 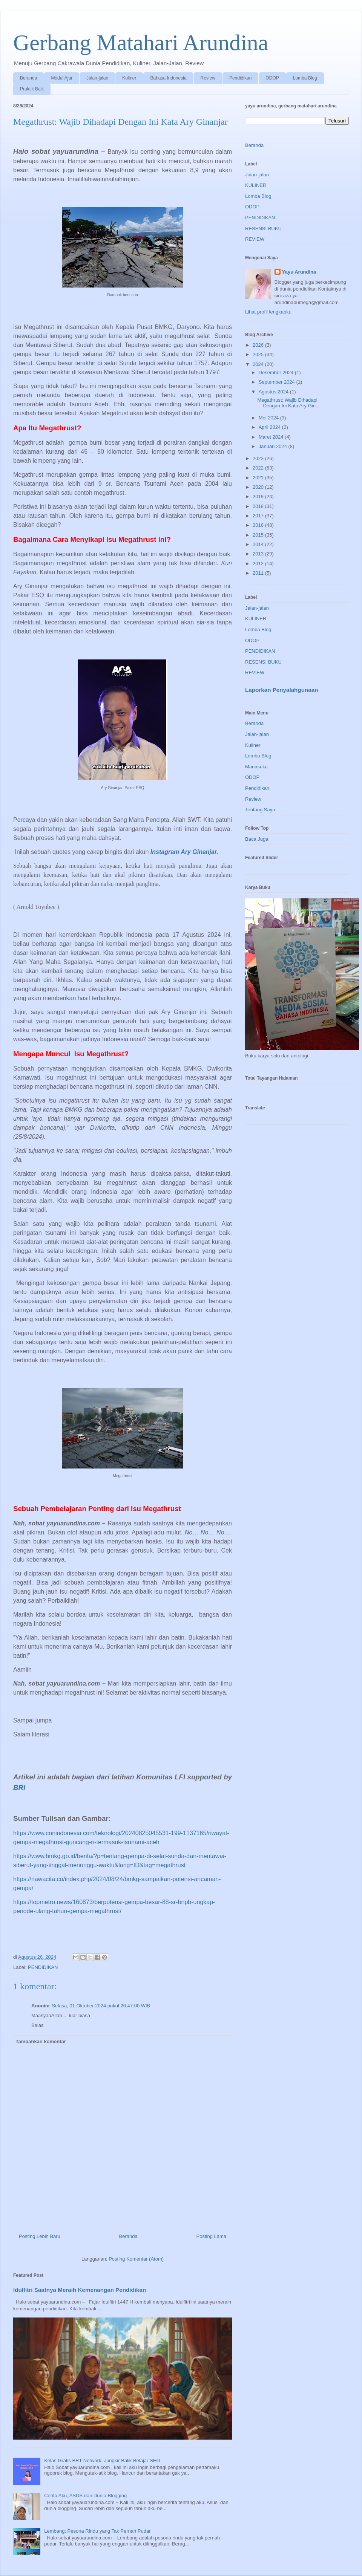 I want to click on KULINER, so click(x=255, y=185).